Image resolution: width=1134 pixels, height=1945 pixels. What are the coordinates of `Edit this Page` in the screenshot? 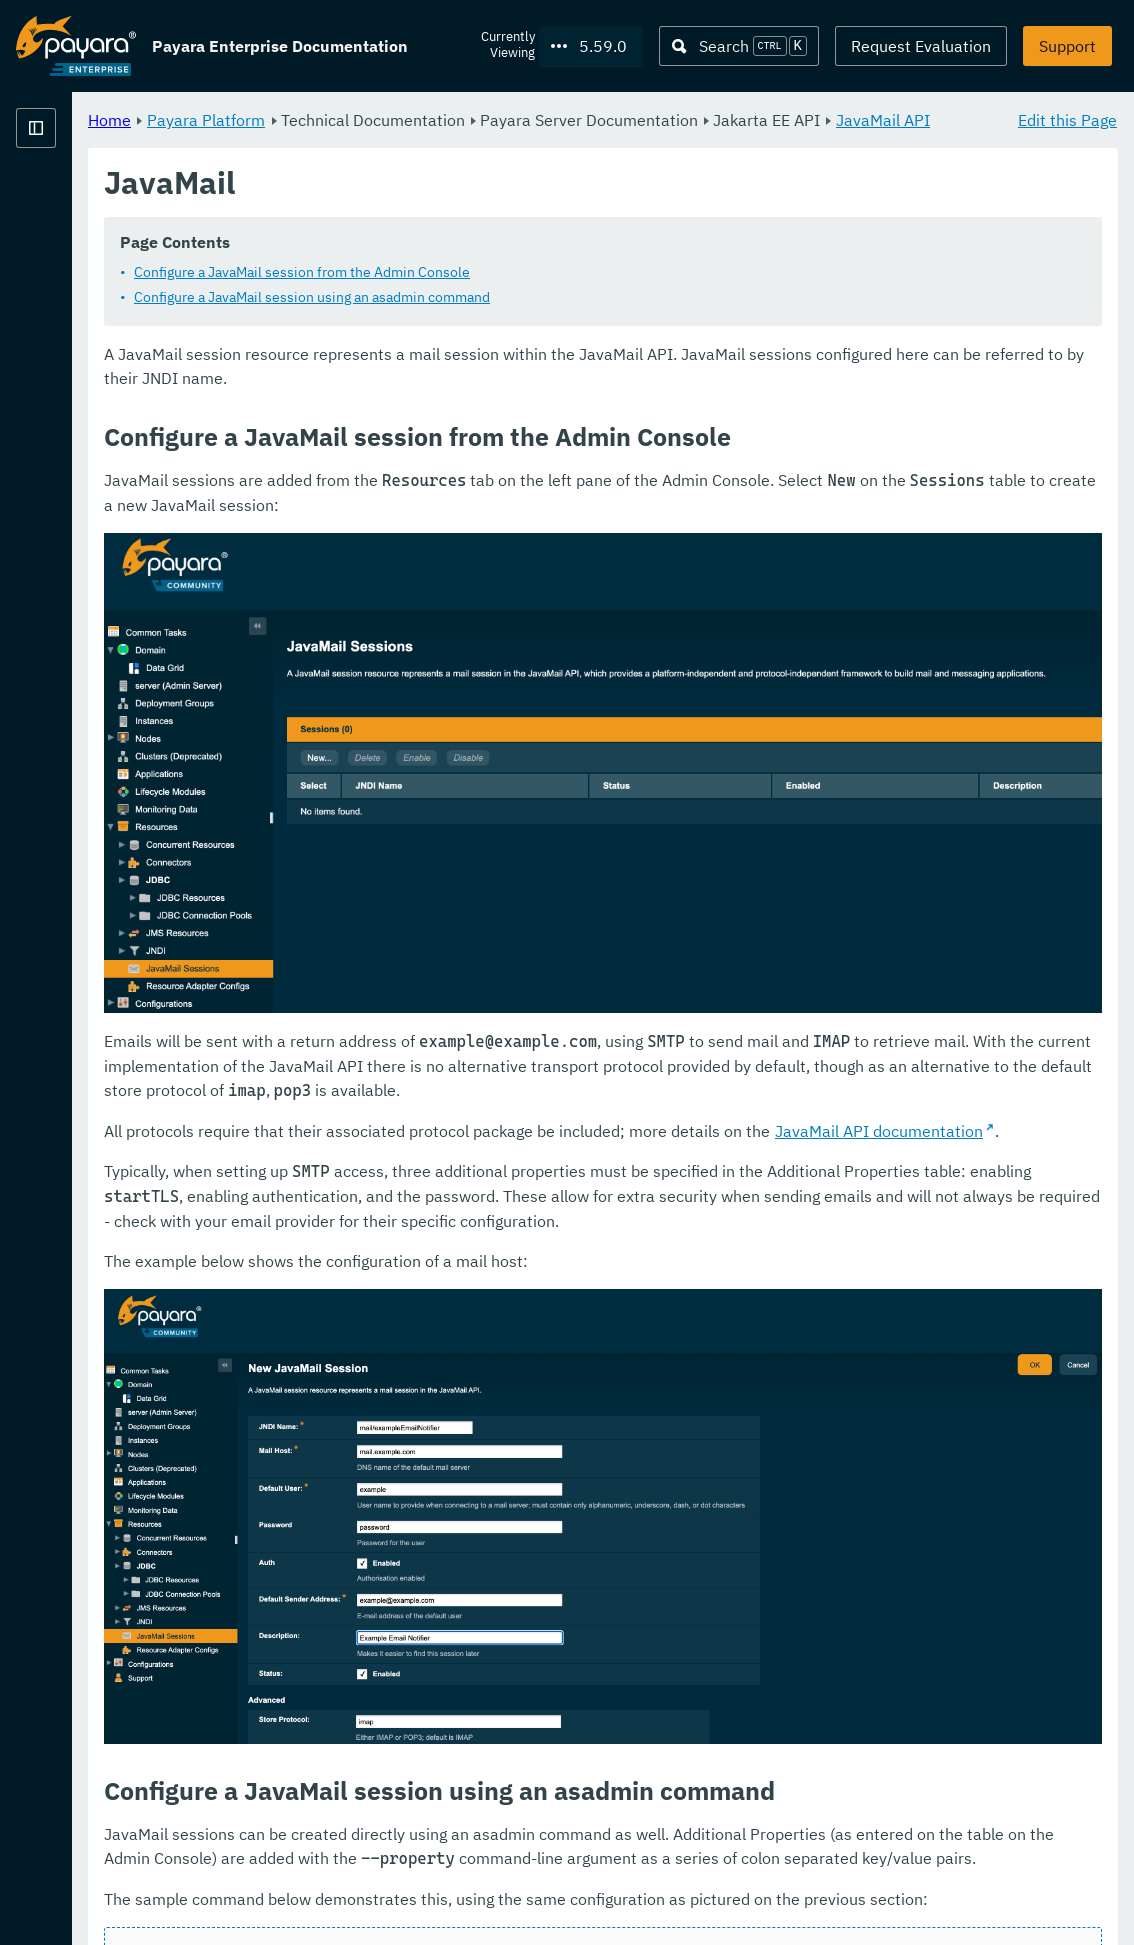 It's located at (1067, 120).